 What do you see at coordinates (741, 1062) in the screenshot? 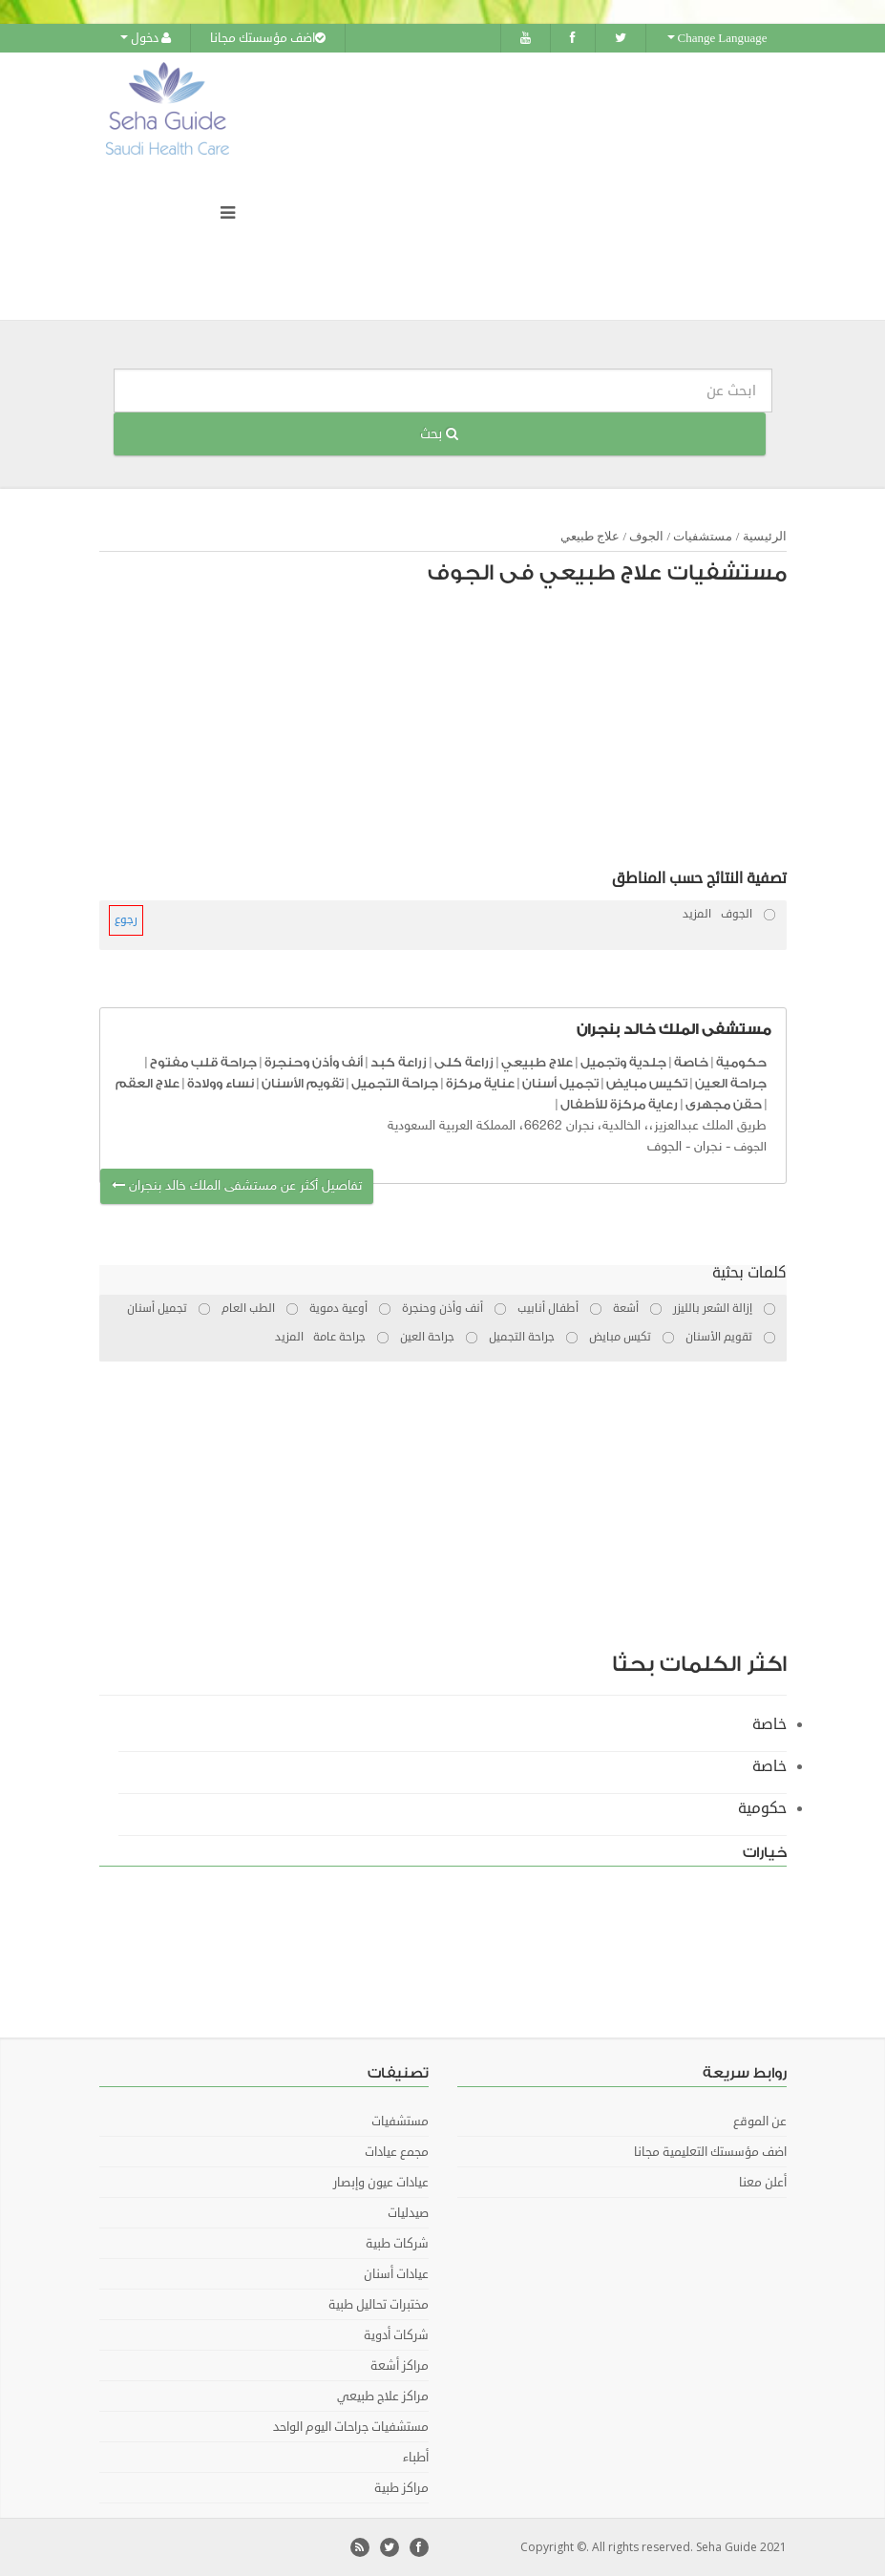
I see `حكومية` at bounding box center [741, 1062].